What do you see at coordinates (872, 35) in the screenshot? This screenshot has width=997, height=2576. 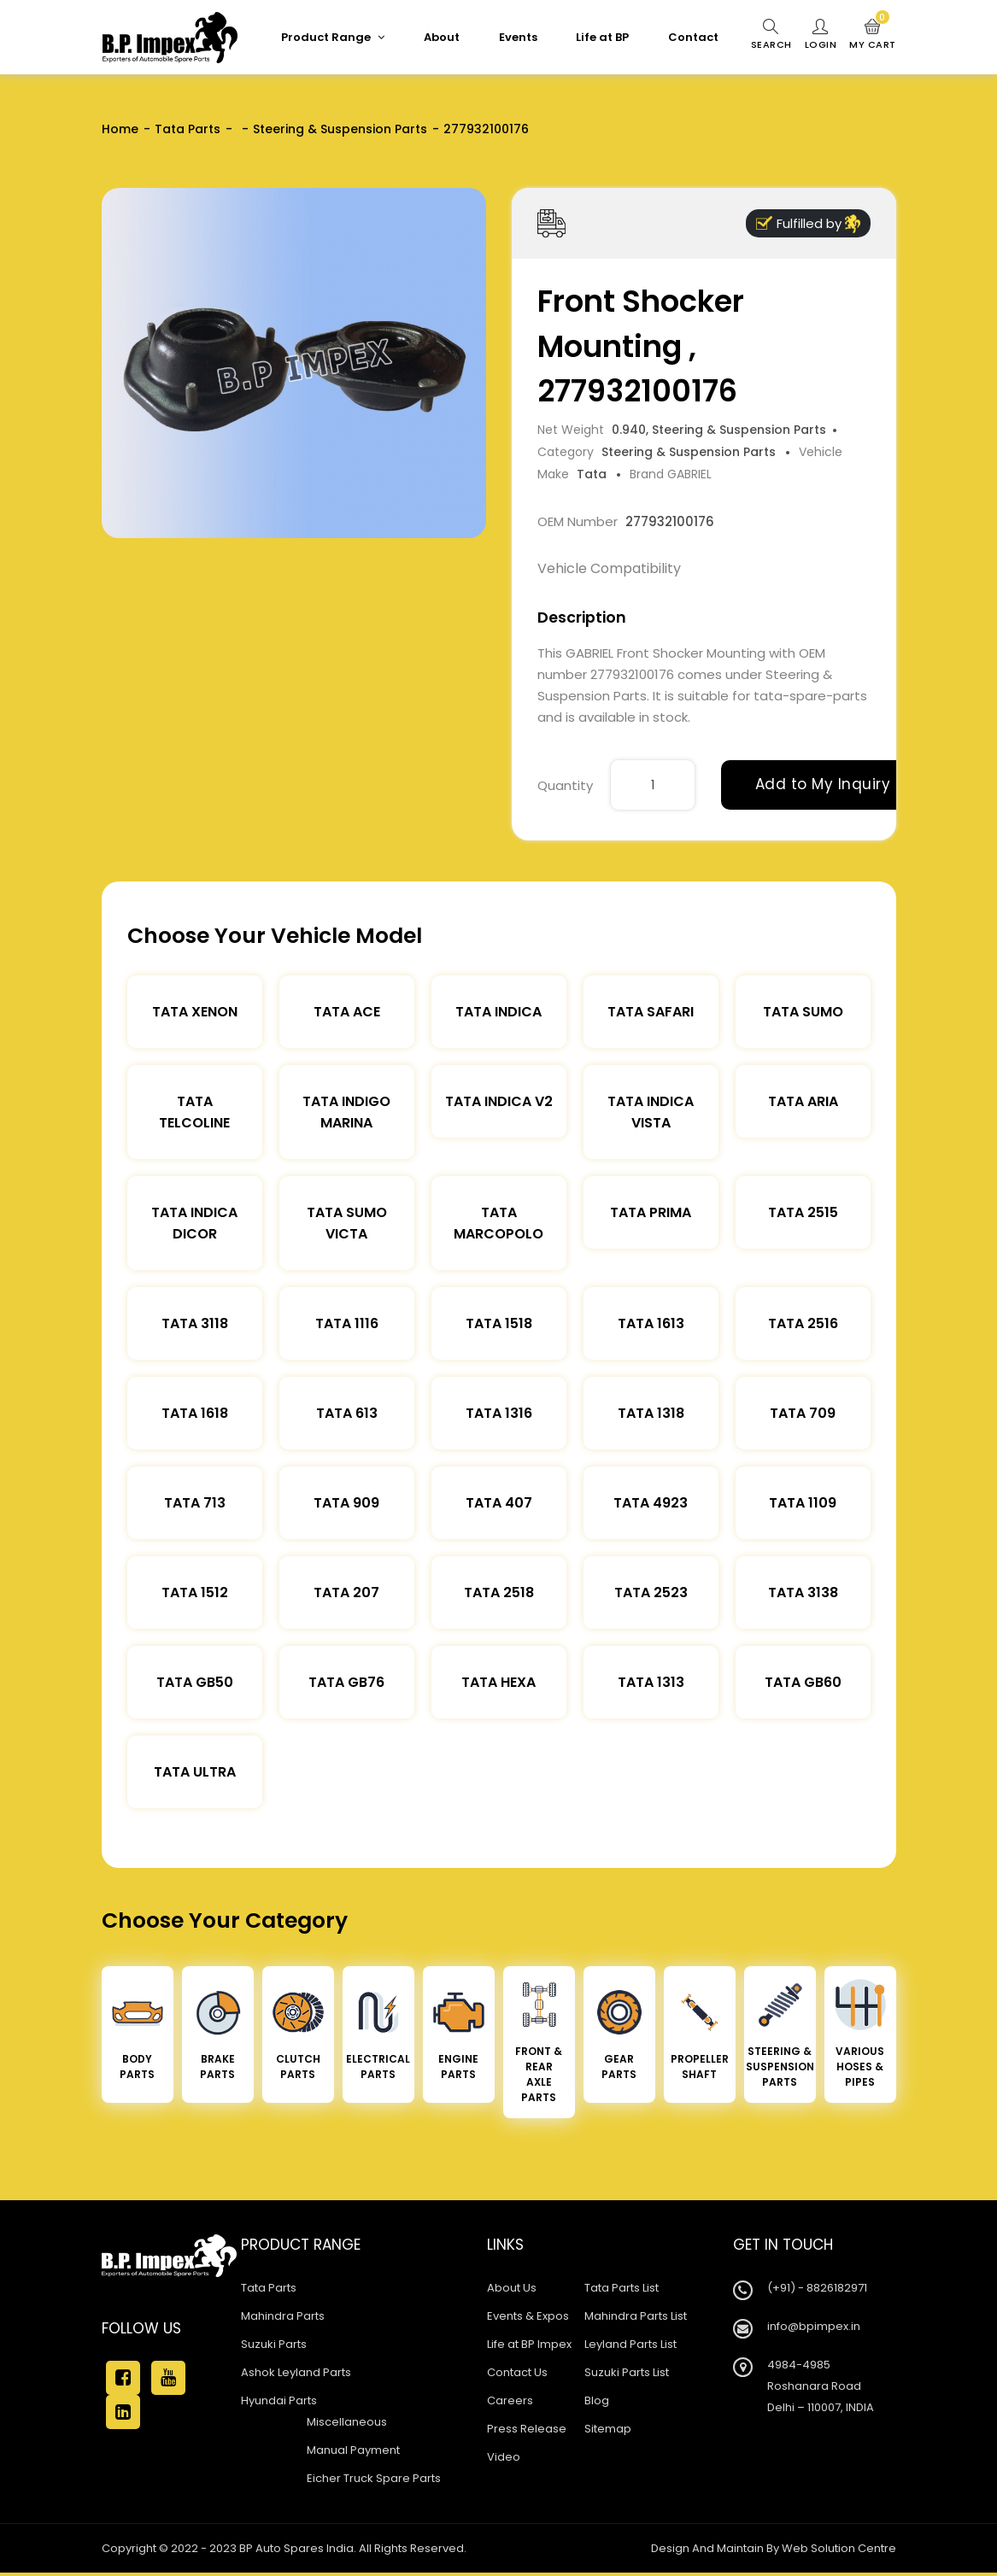 I see `My Cart` at bounding box center [872, 35].